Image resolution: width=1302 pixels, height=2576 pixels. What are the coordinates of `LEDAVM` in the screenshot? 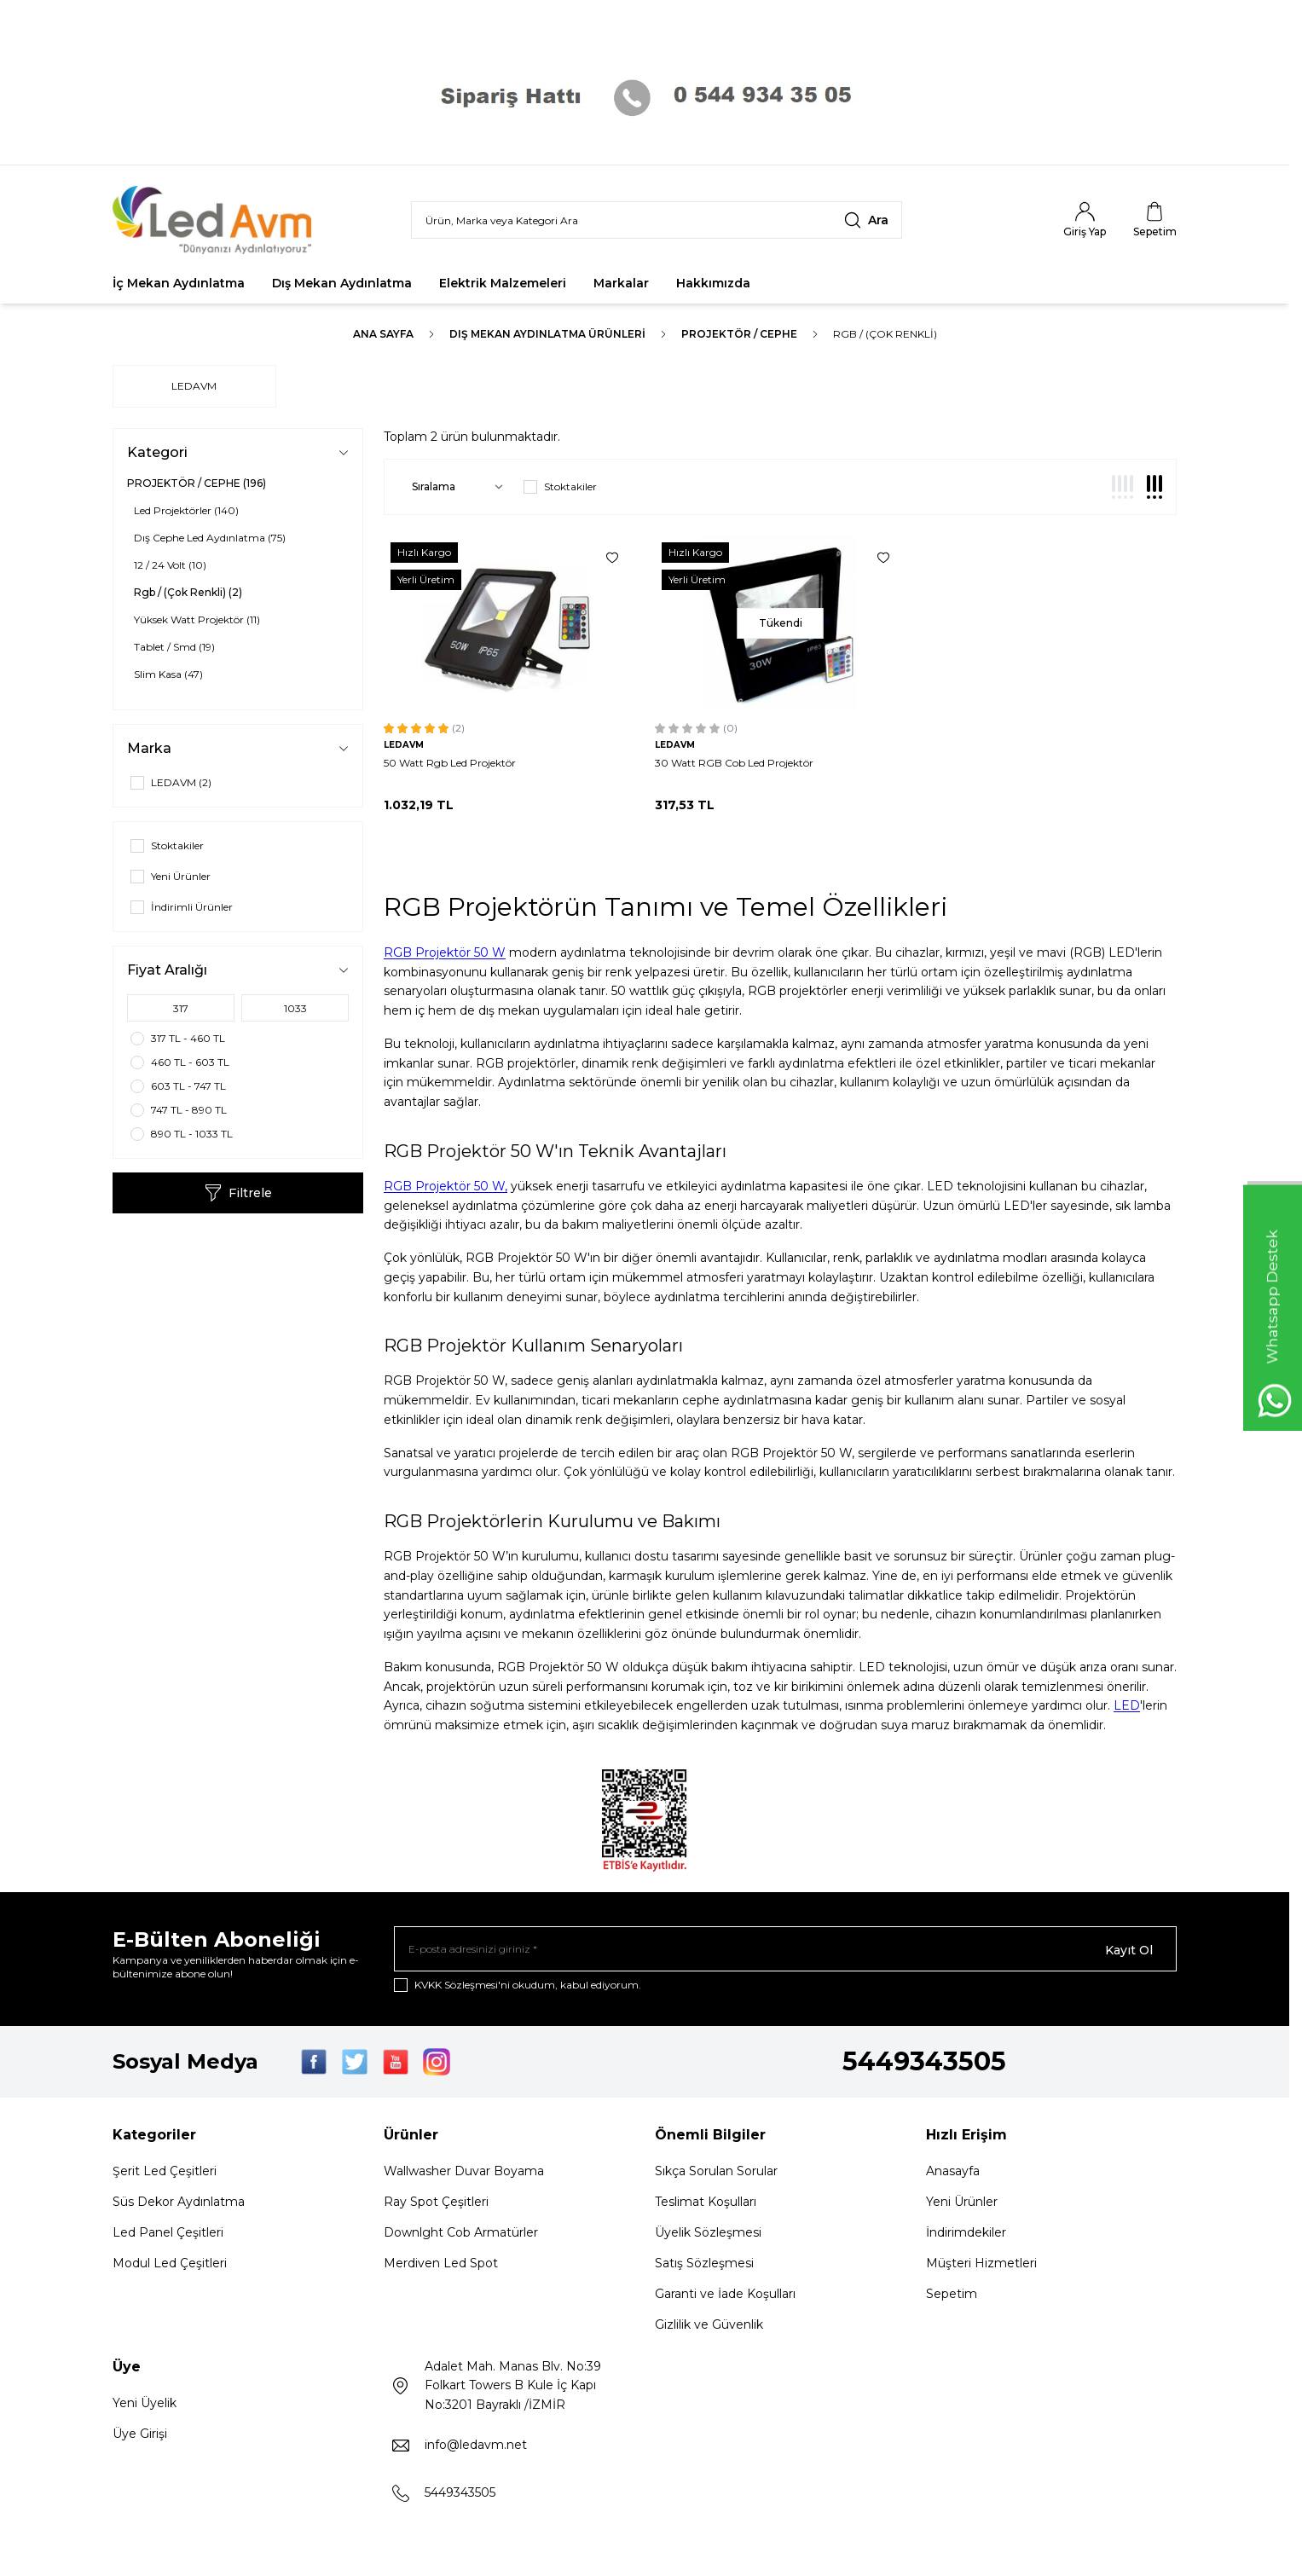 It's located at (194, 385).